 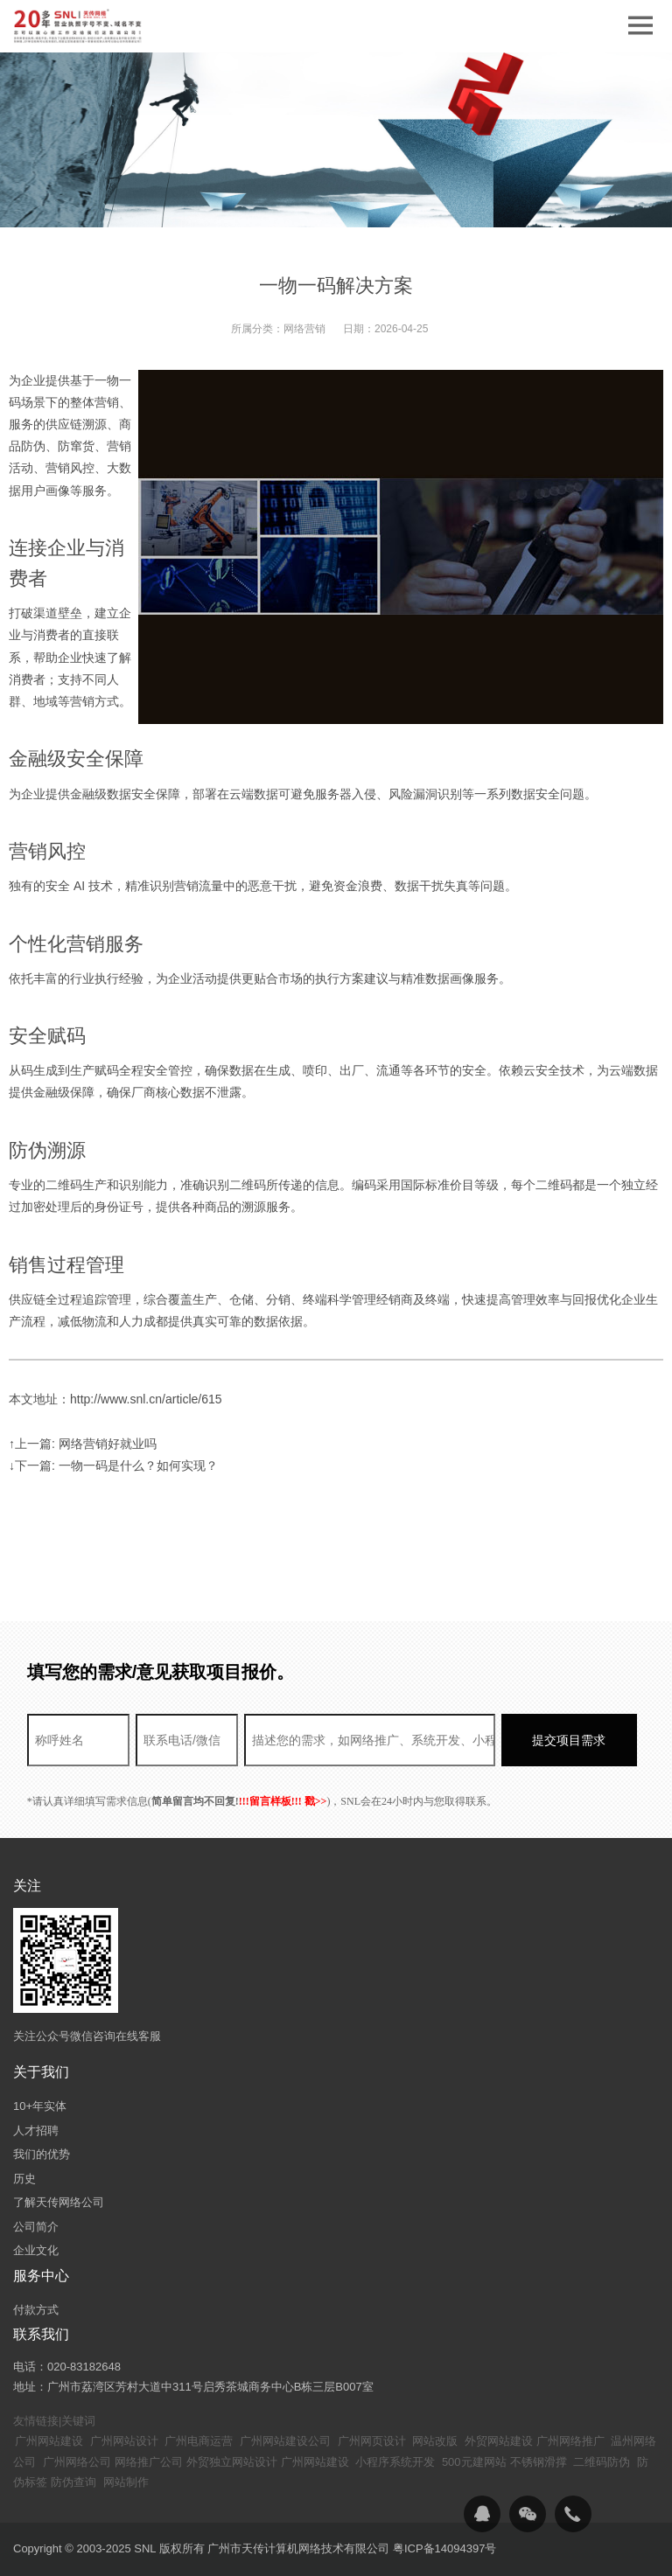 I want to click on 500元建网站, so click(x=474, y=2461).